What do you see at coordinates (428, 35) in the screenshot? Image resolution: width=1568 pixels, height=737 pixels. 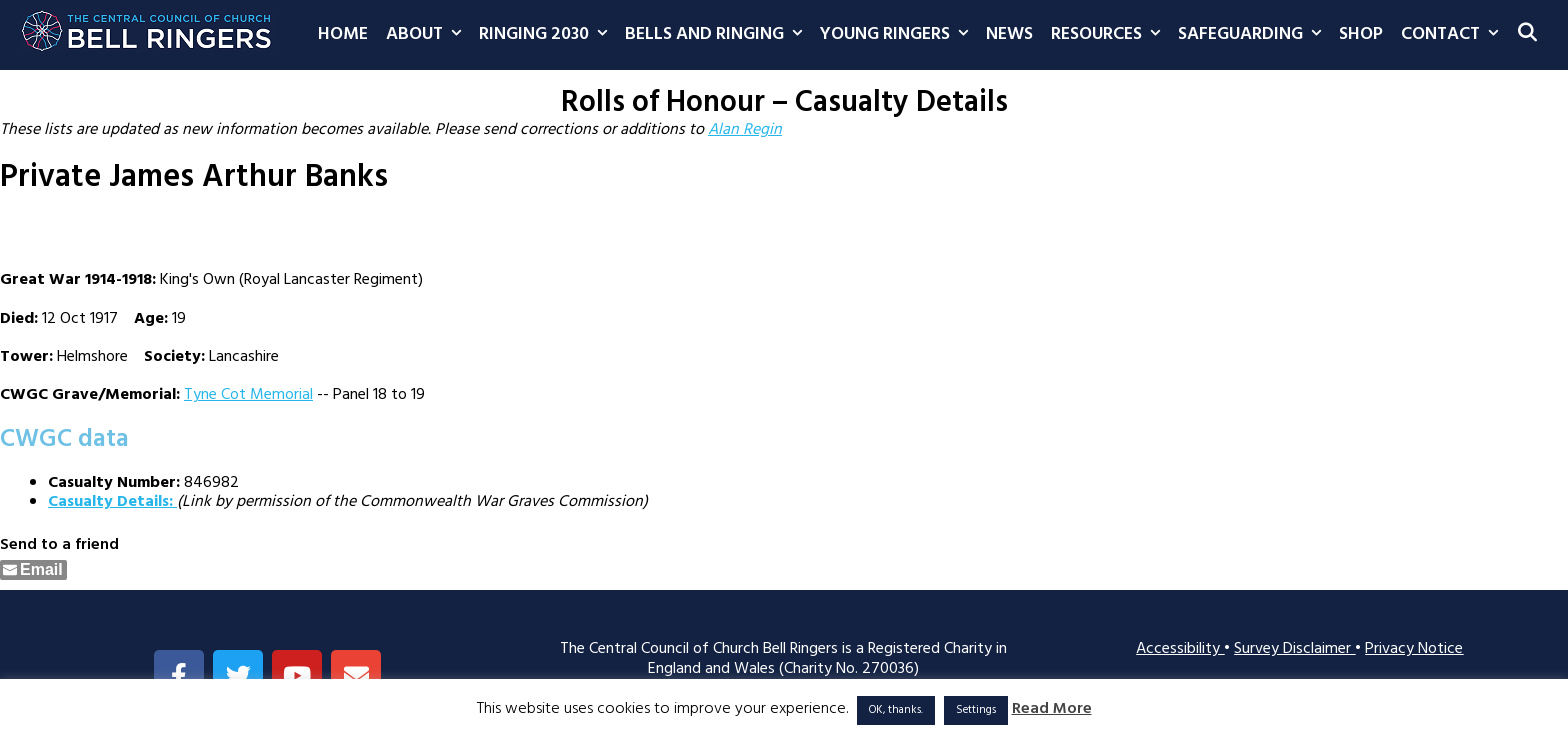 I see `About` at bounding box center [428, 35].